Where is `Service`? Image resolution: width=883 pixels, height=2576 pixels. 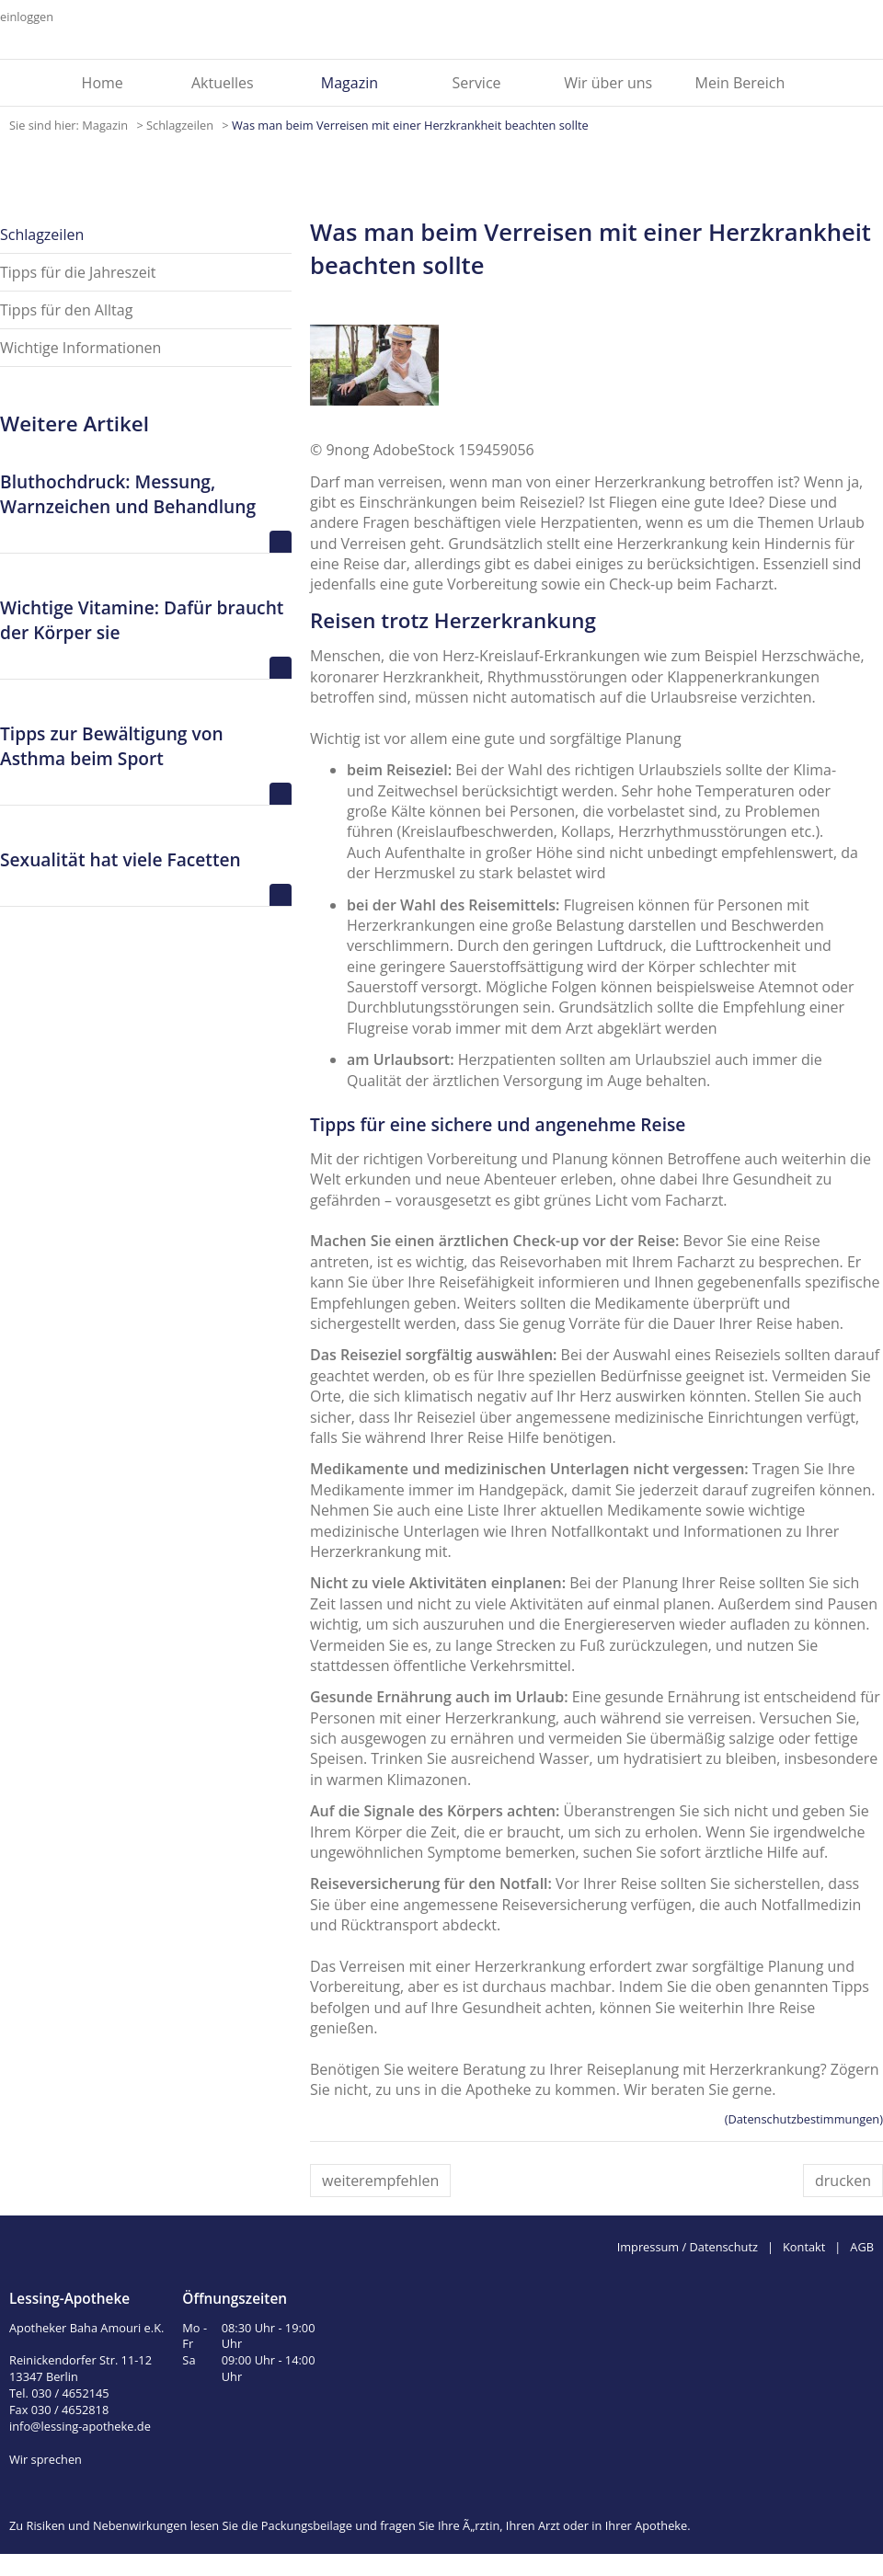 Service is located at coordinates (477, 83).